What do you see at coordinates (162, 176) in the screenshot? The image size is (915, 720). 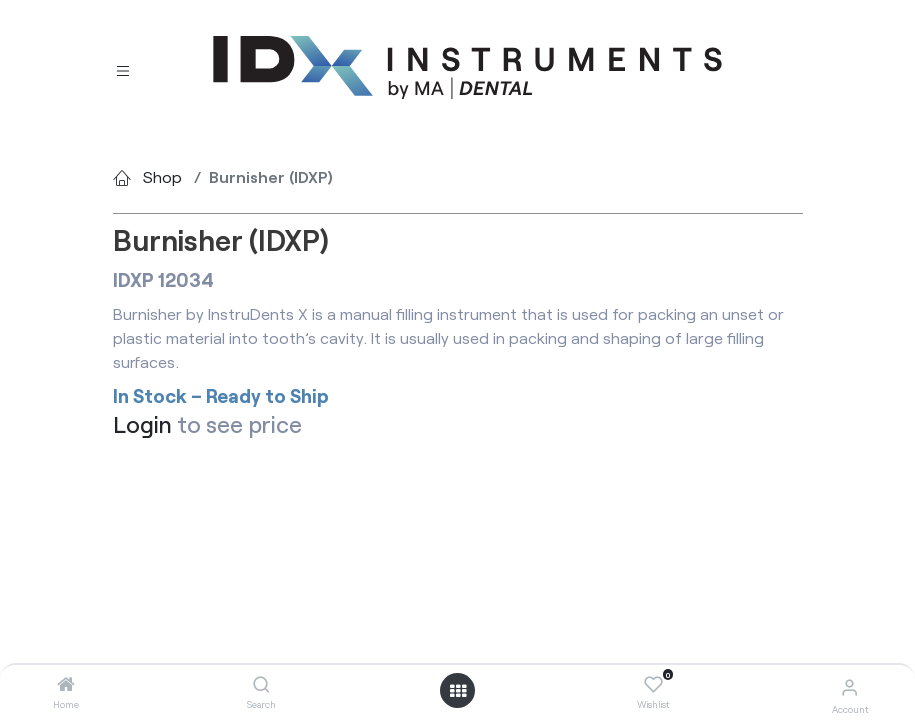 I see `Shop` at bounding box center [162, 176].